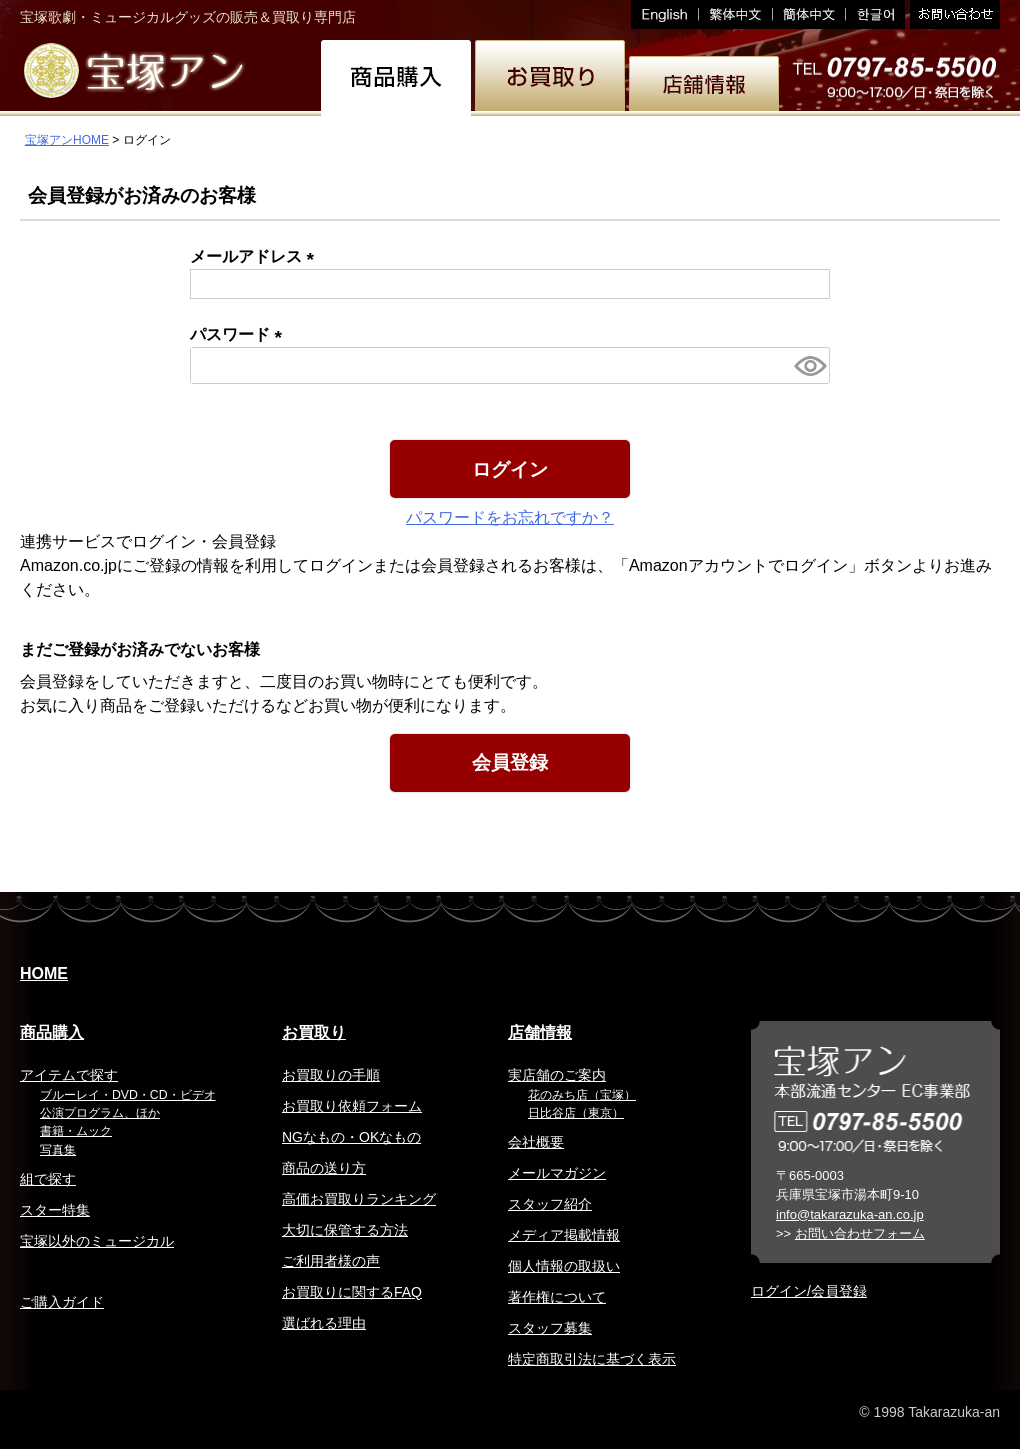  Describe the element at coordinates (540, 1032) in the screenshot. I see `店舗情報` at that location.